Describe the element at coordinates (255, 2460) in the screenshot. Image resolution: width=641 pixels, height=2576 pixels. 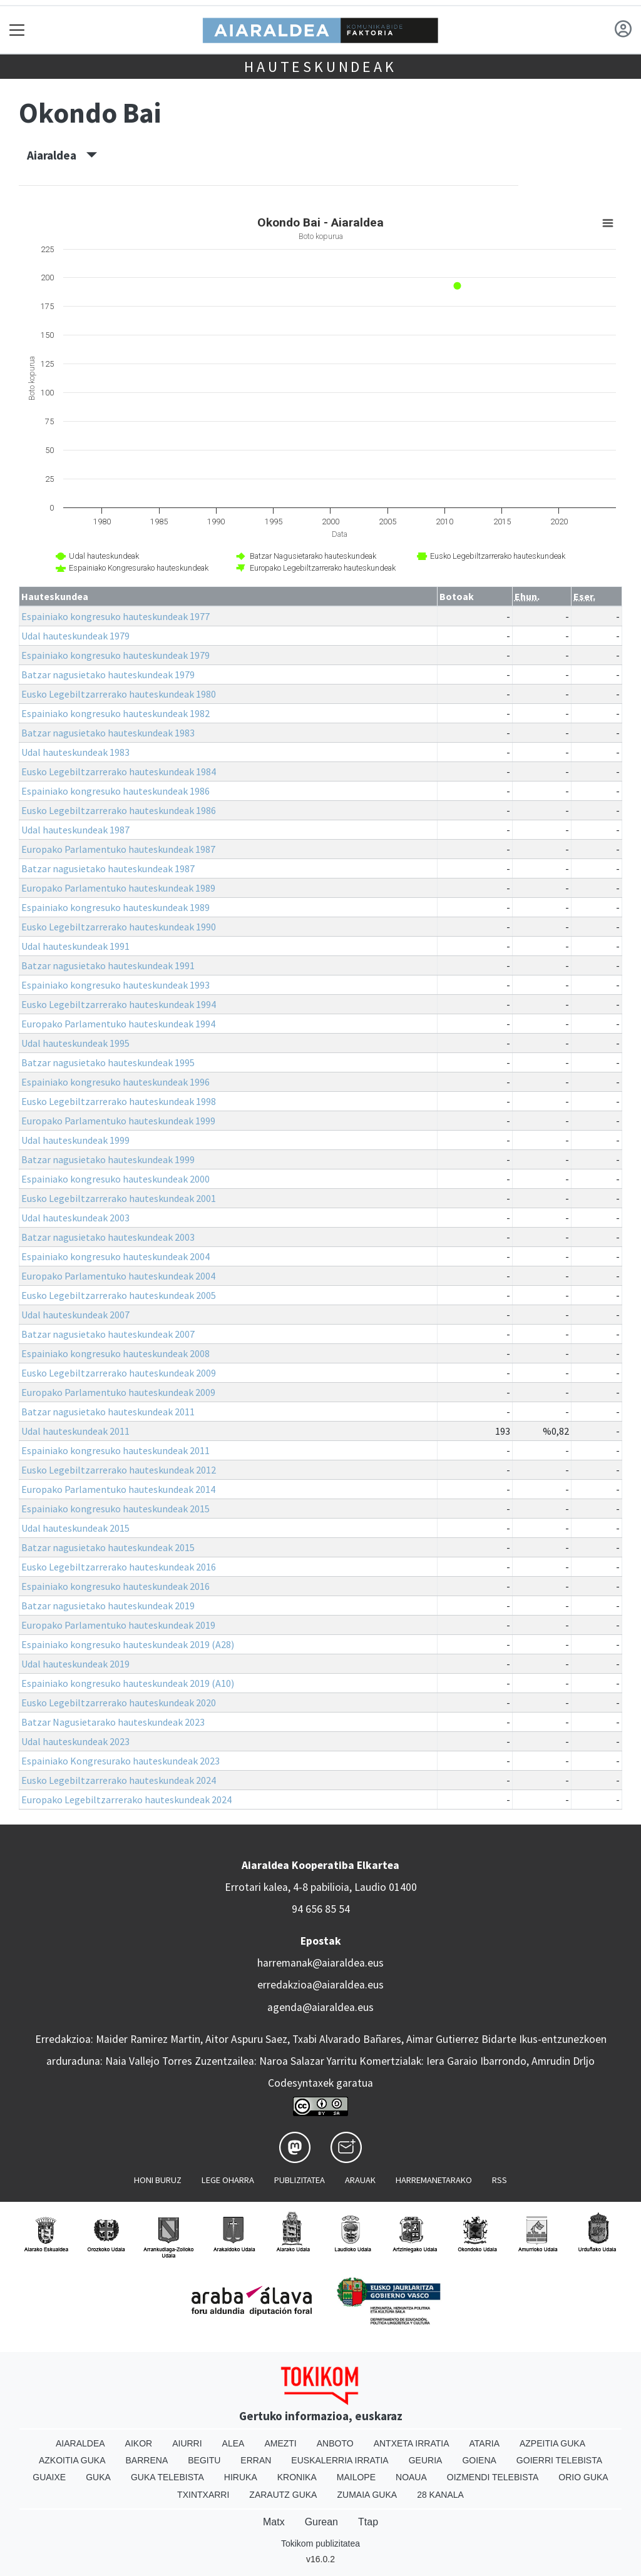
I see `Erran` at that location.